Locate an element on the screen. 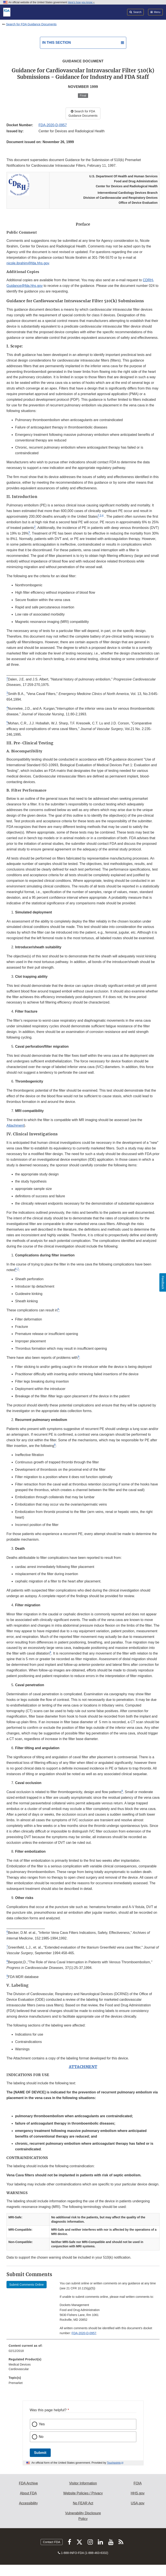 The image size is (166, 2576). No FEAR Act is located at coordinates (83, 2503).